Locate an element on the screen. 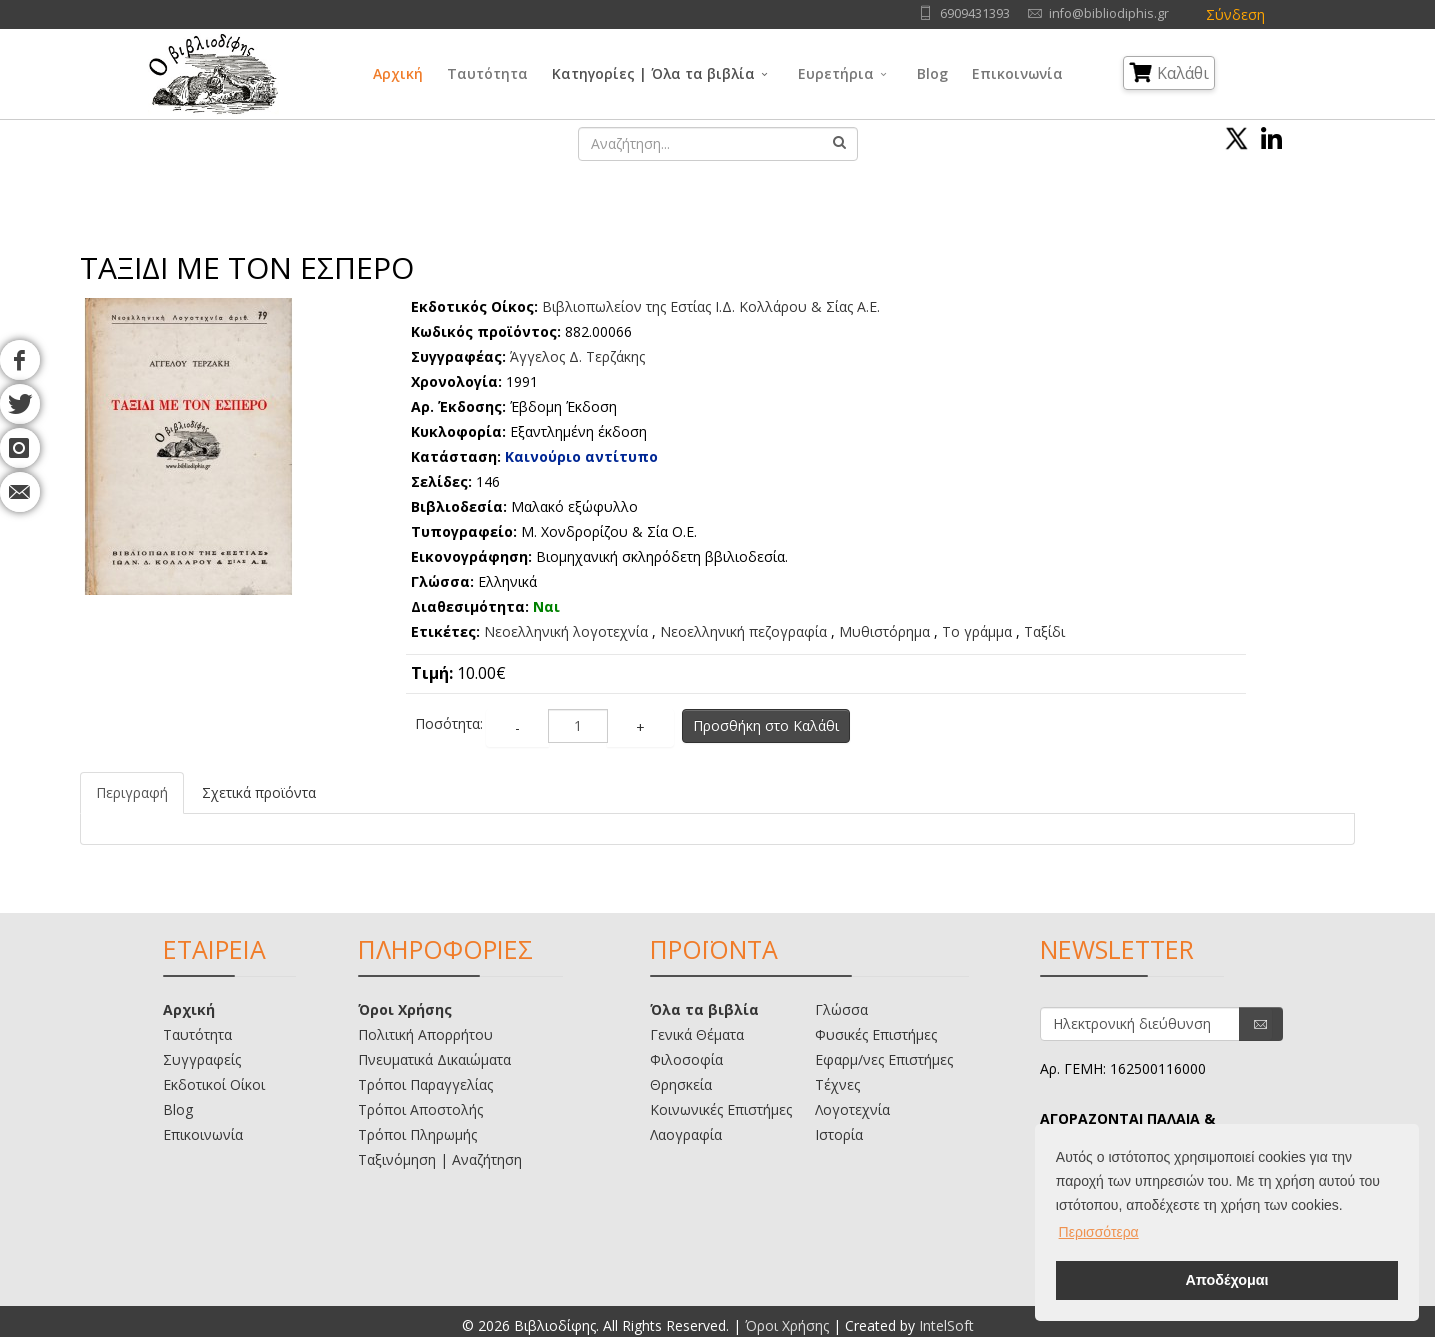 The width and height of the screenshot is (1435, 1337). Το γράμμα is located at coordinates (977, 631).